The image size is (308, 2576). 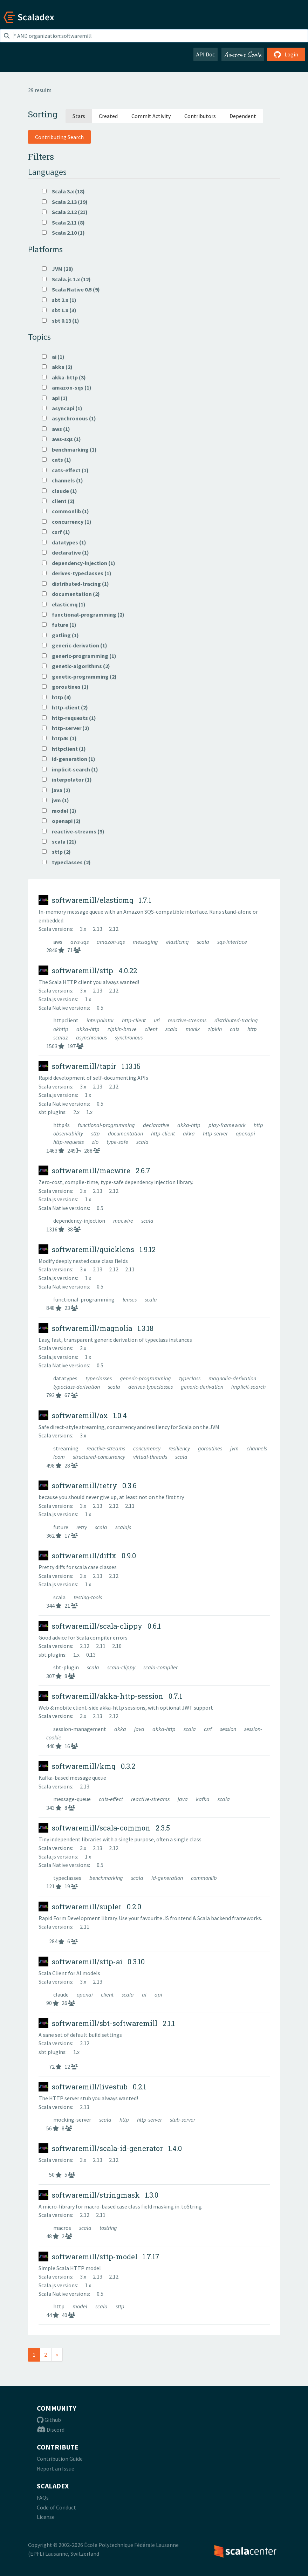 What do you see at coordinates (78, 562) in the screenshot?
I see `dependency-injection (1)` at bounding box center [78, 562].